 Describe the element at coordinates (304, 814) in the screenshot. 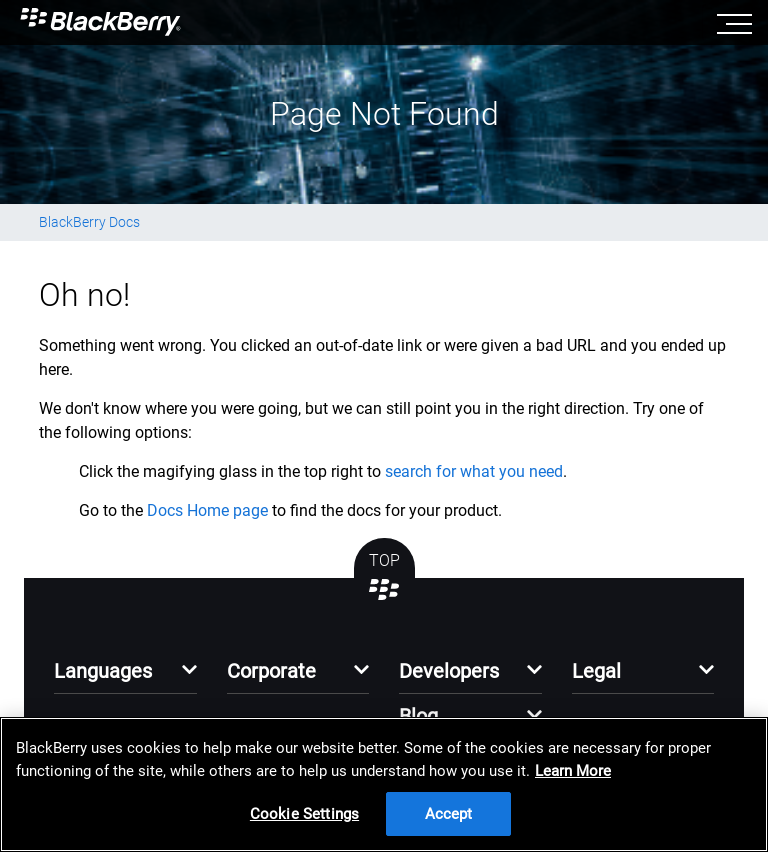

I see `Cookie Settings` at that location.